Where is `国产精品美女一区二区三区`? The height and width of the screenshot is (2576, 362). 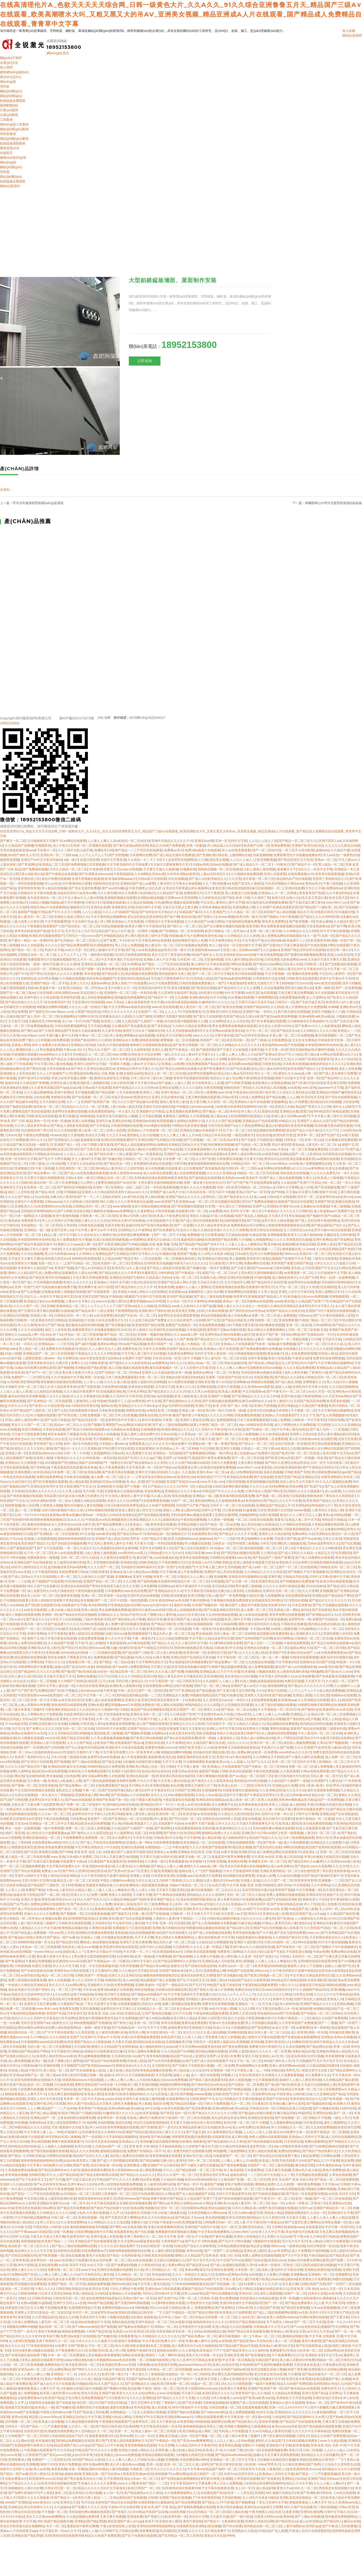 国产精品美女一区二区三区 is located at coordinates (80, 926).